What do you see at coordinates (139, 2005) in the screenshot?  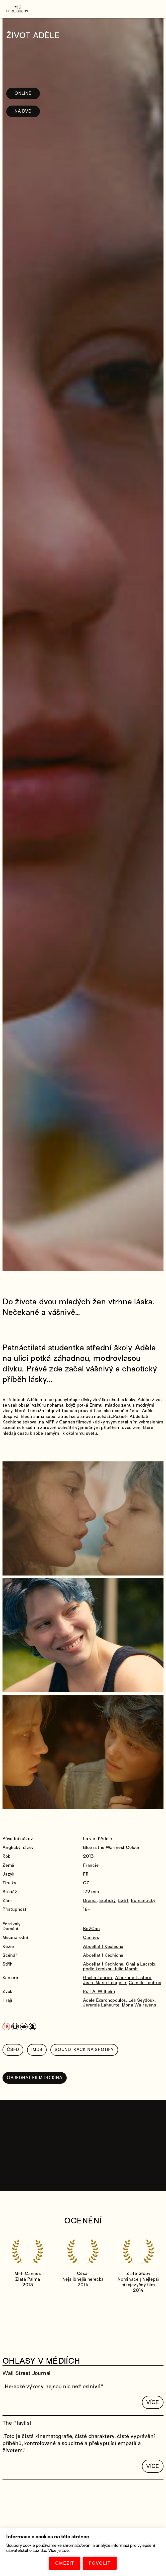 I see `Mona Walravens` at bounding box center [139, 2005].